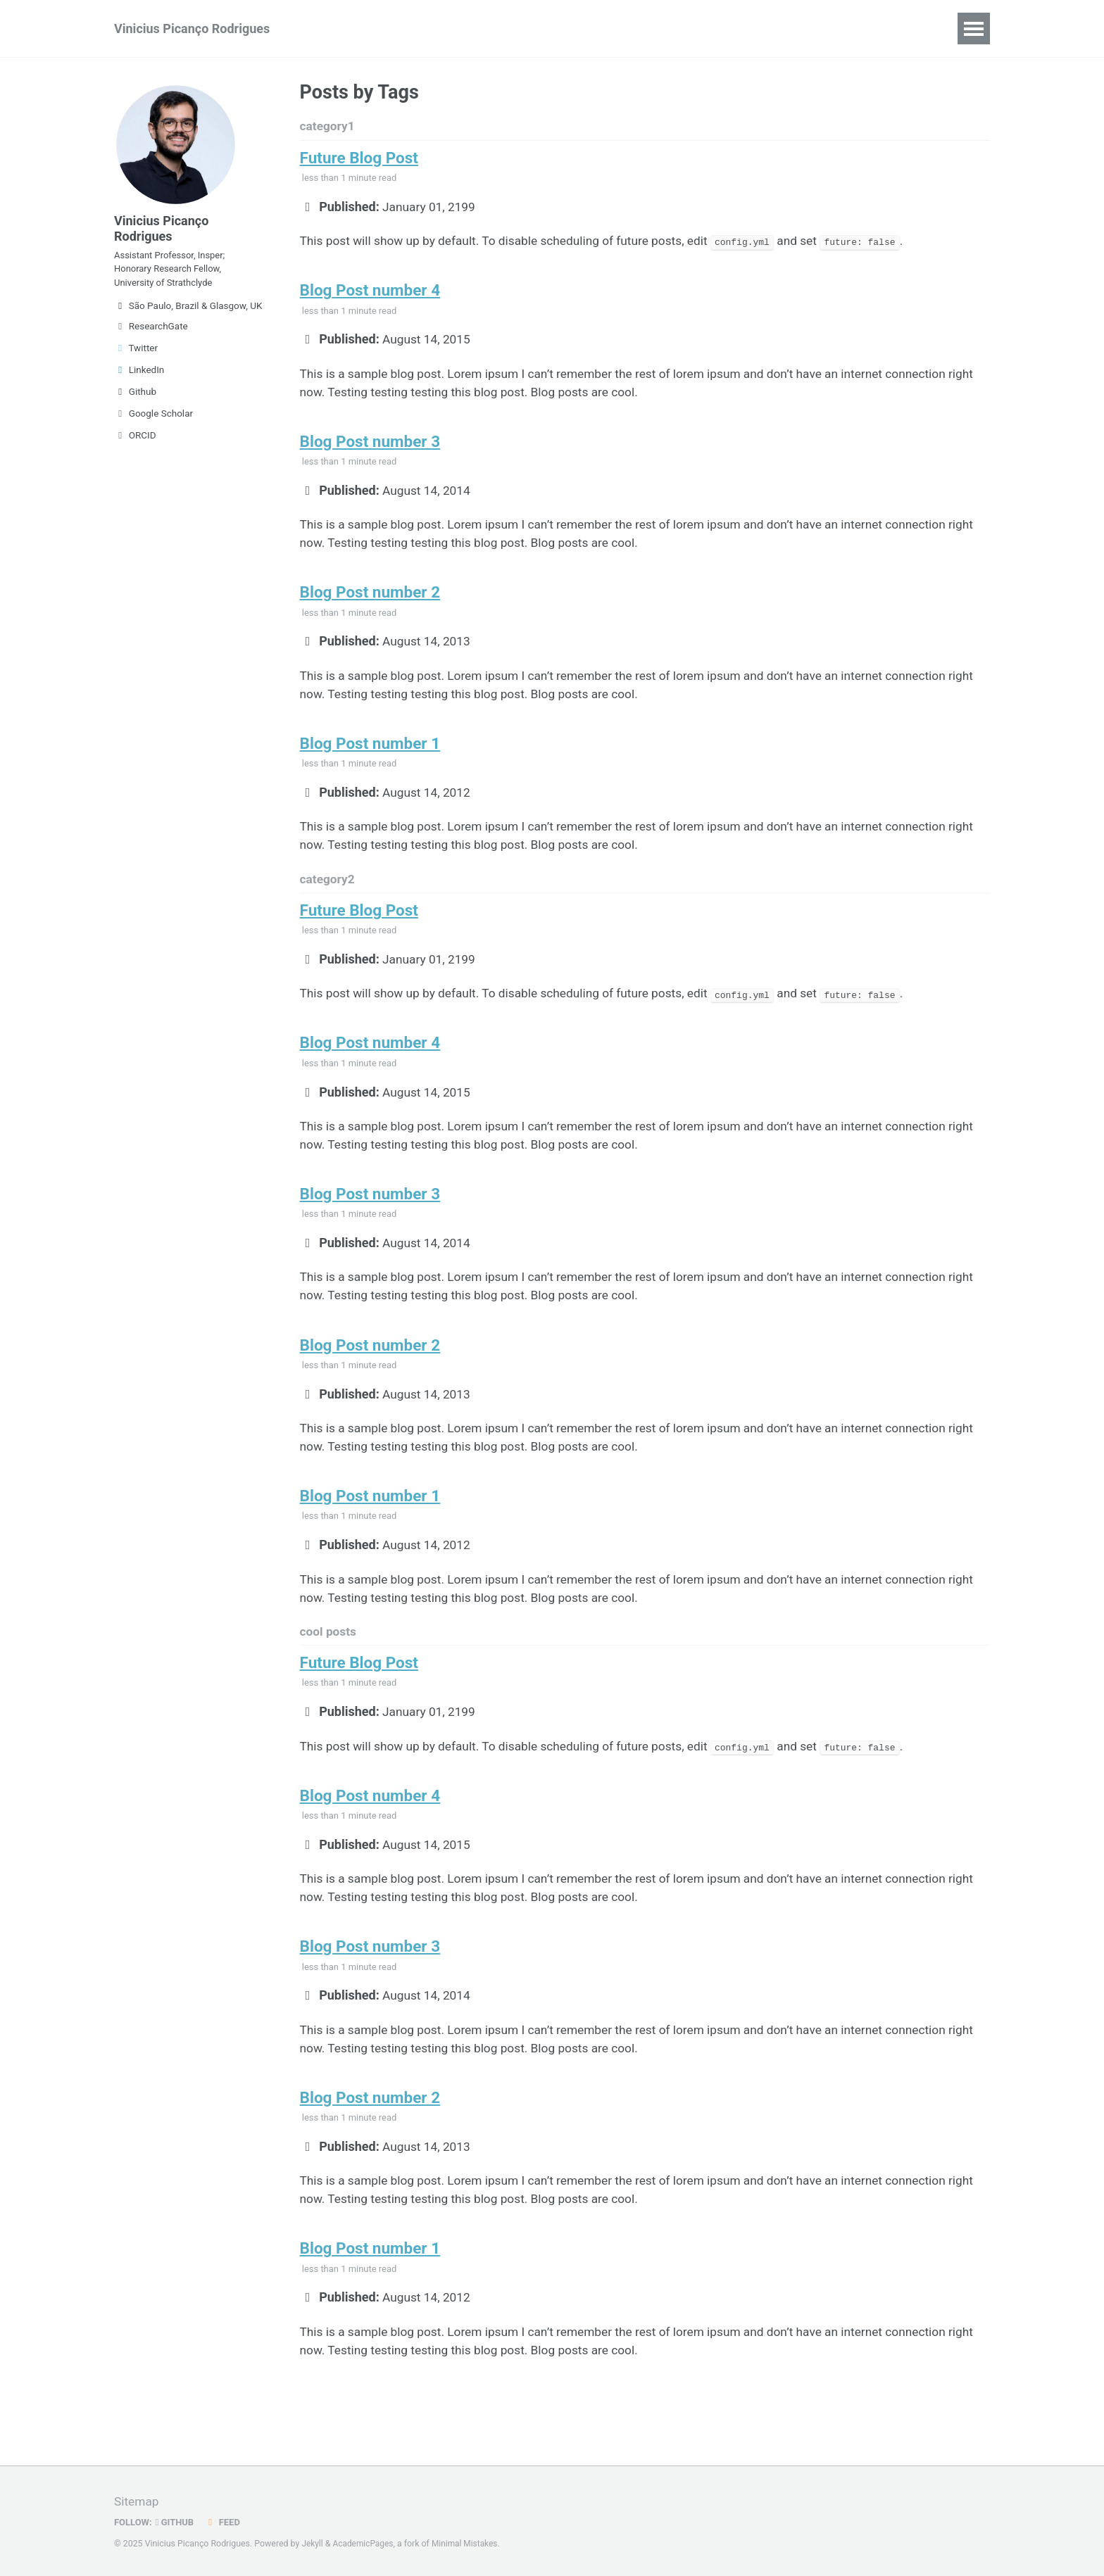 Image resolution: width=1104 pixels, height=2576 pixels. I want to click on LinkedIn, so click(139, 378).